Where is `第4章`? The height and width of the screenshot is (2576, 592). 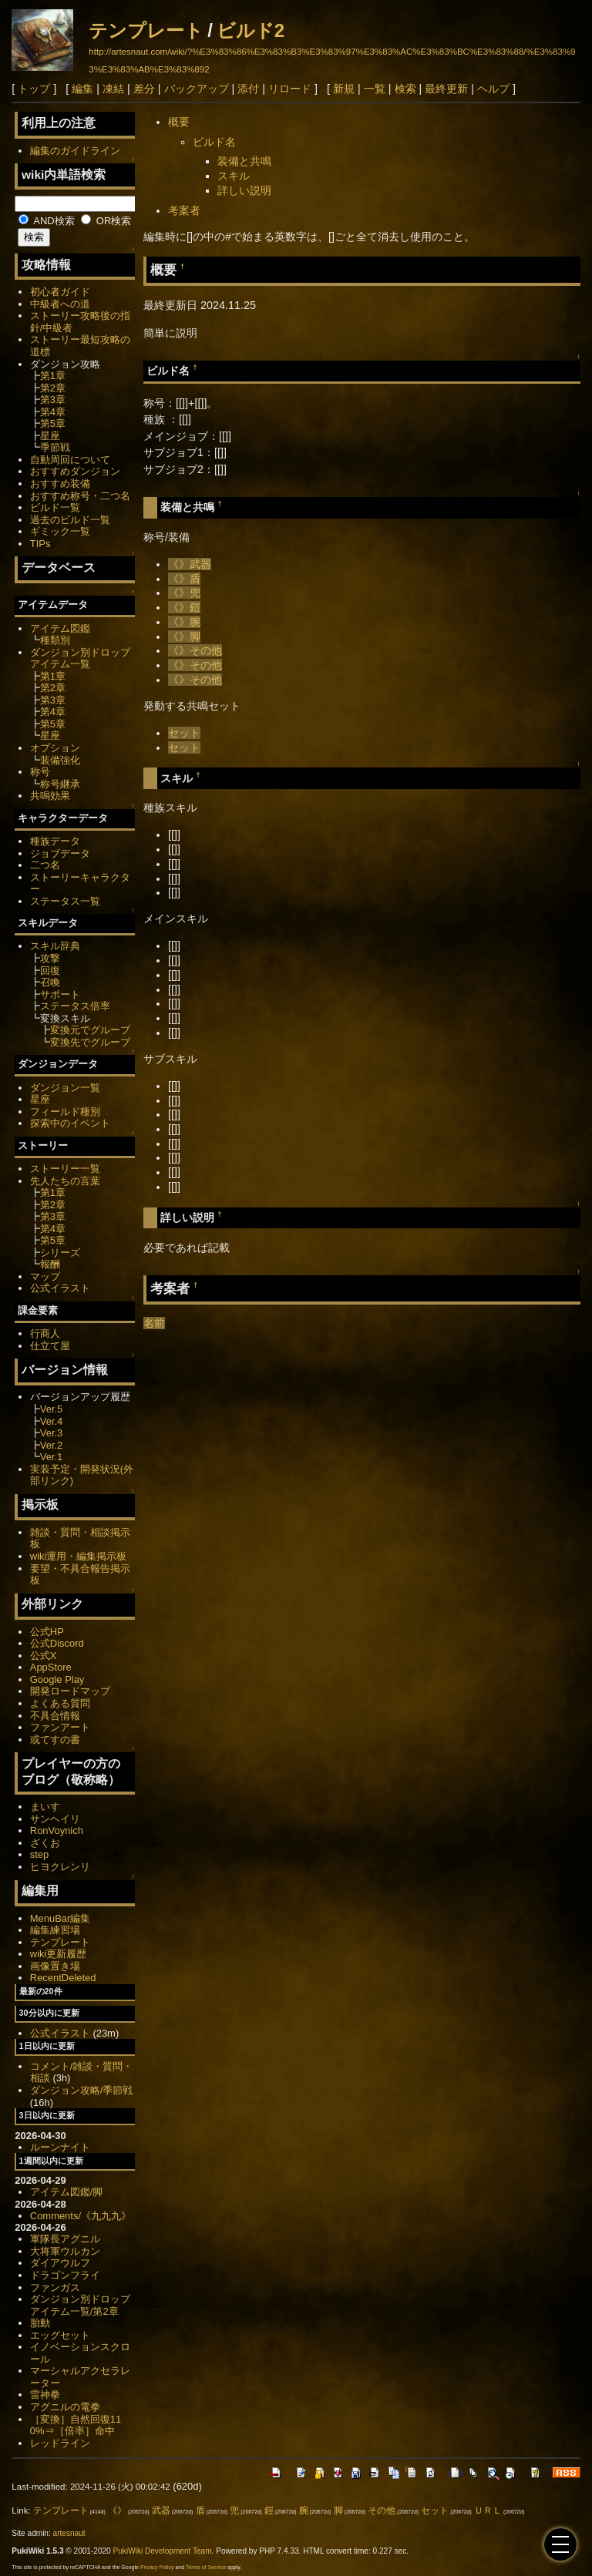 第4章 is located at coordinates (53, 412).